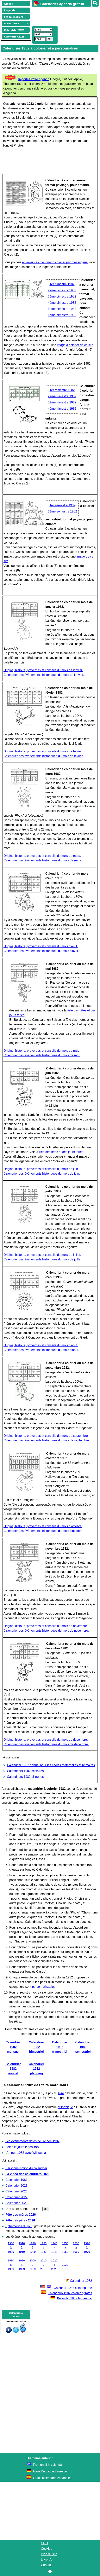  What do you see at coordinates (42, 751) in the screenshot?
I see `Origine, histoire, proverbes et conseils du mois de février.` at bounding box center [42, 751].